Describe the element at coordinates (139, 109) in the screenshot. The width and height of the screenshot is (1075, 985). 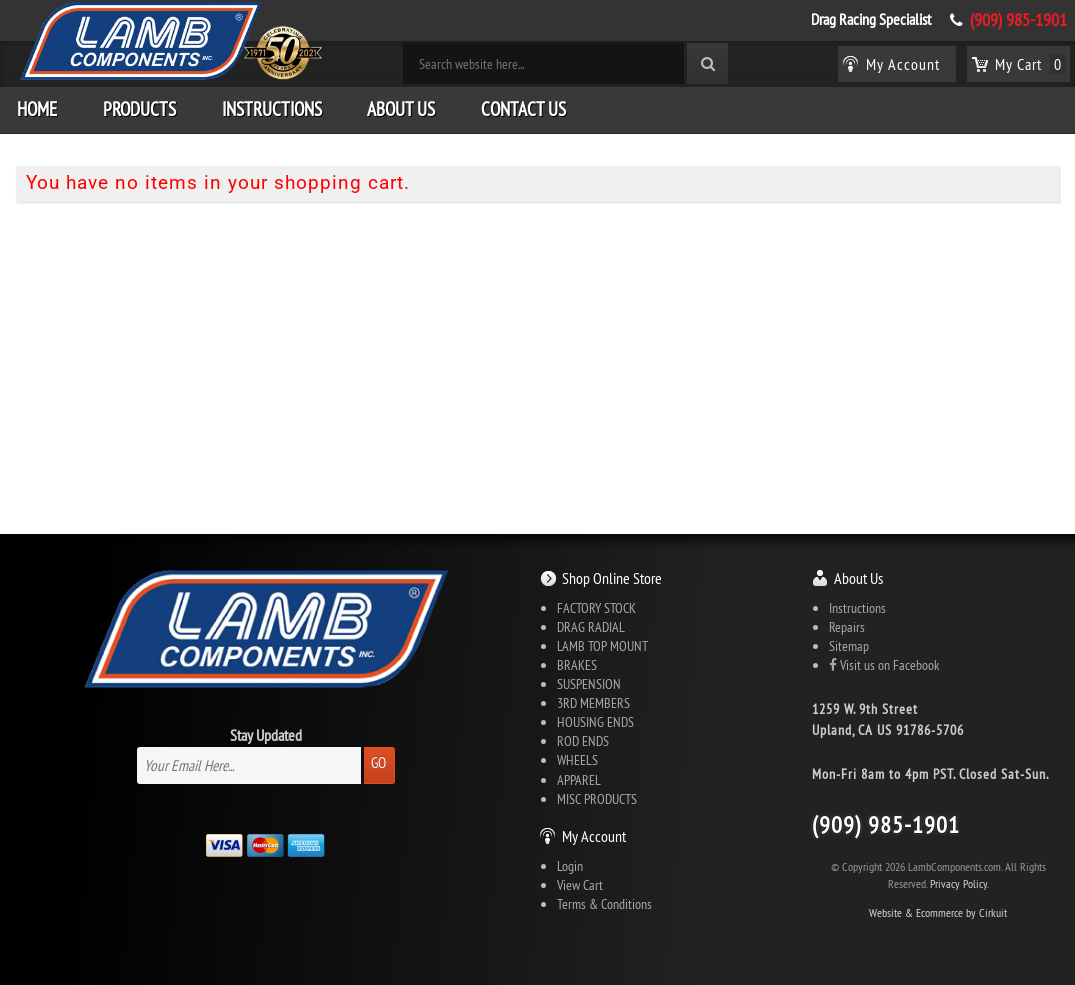
I see `Products` at that location.